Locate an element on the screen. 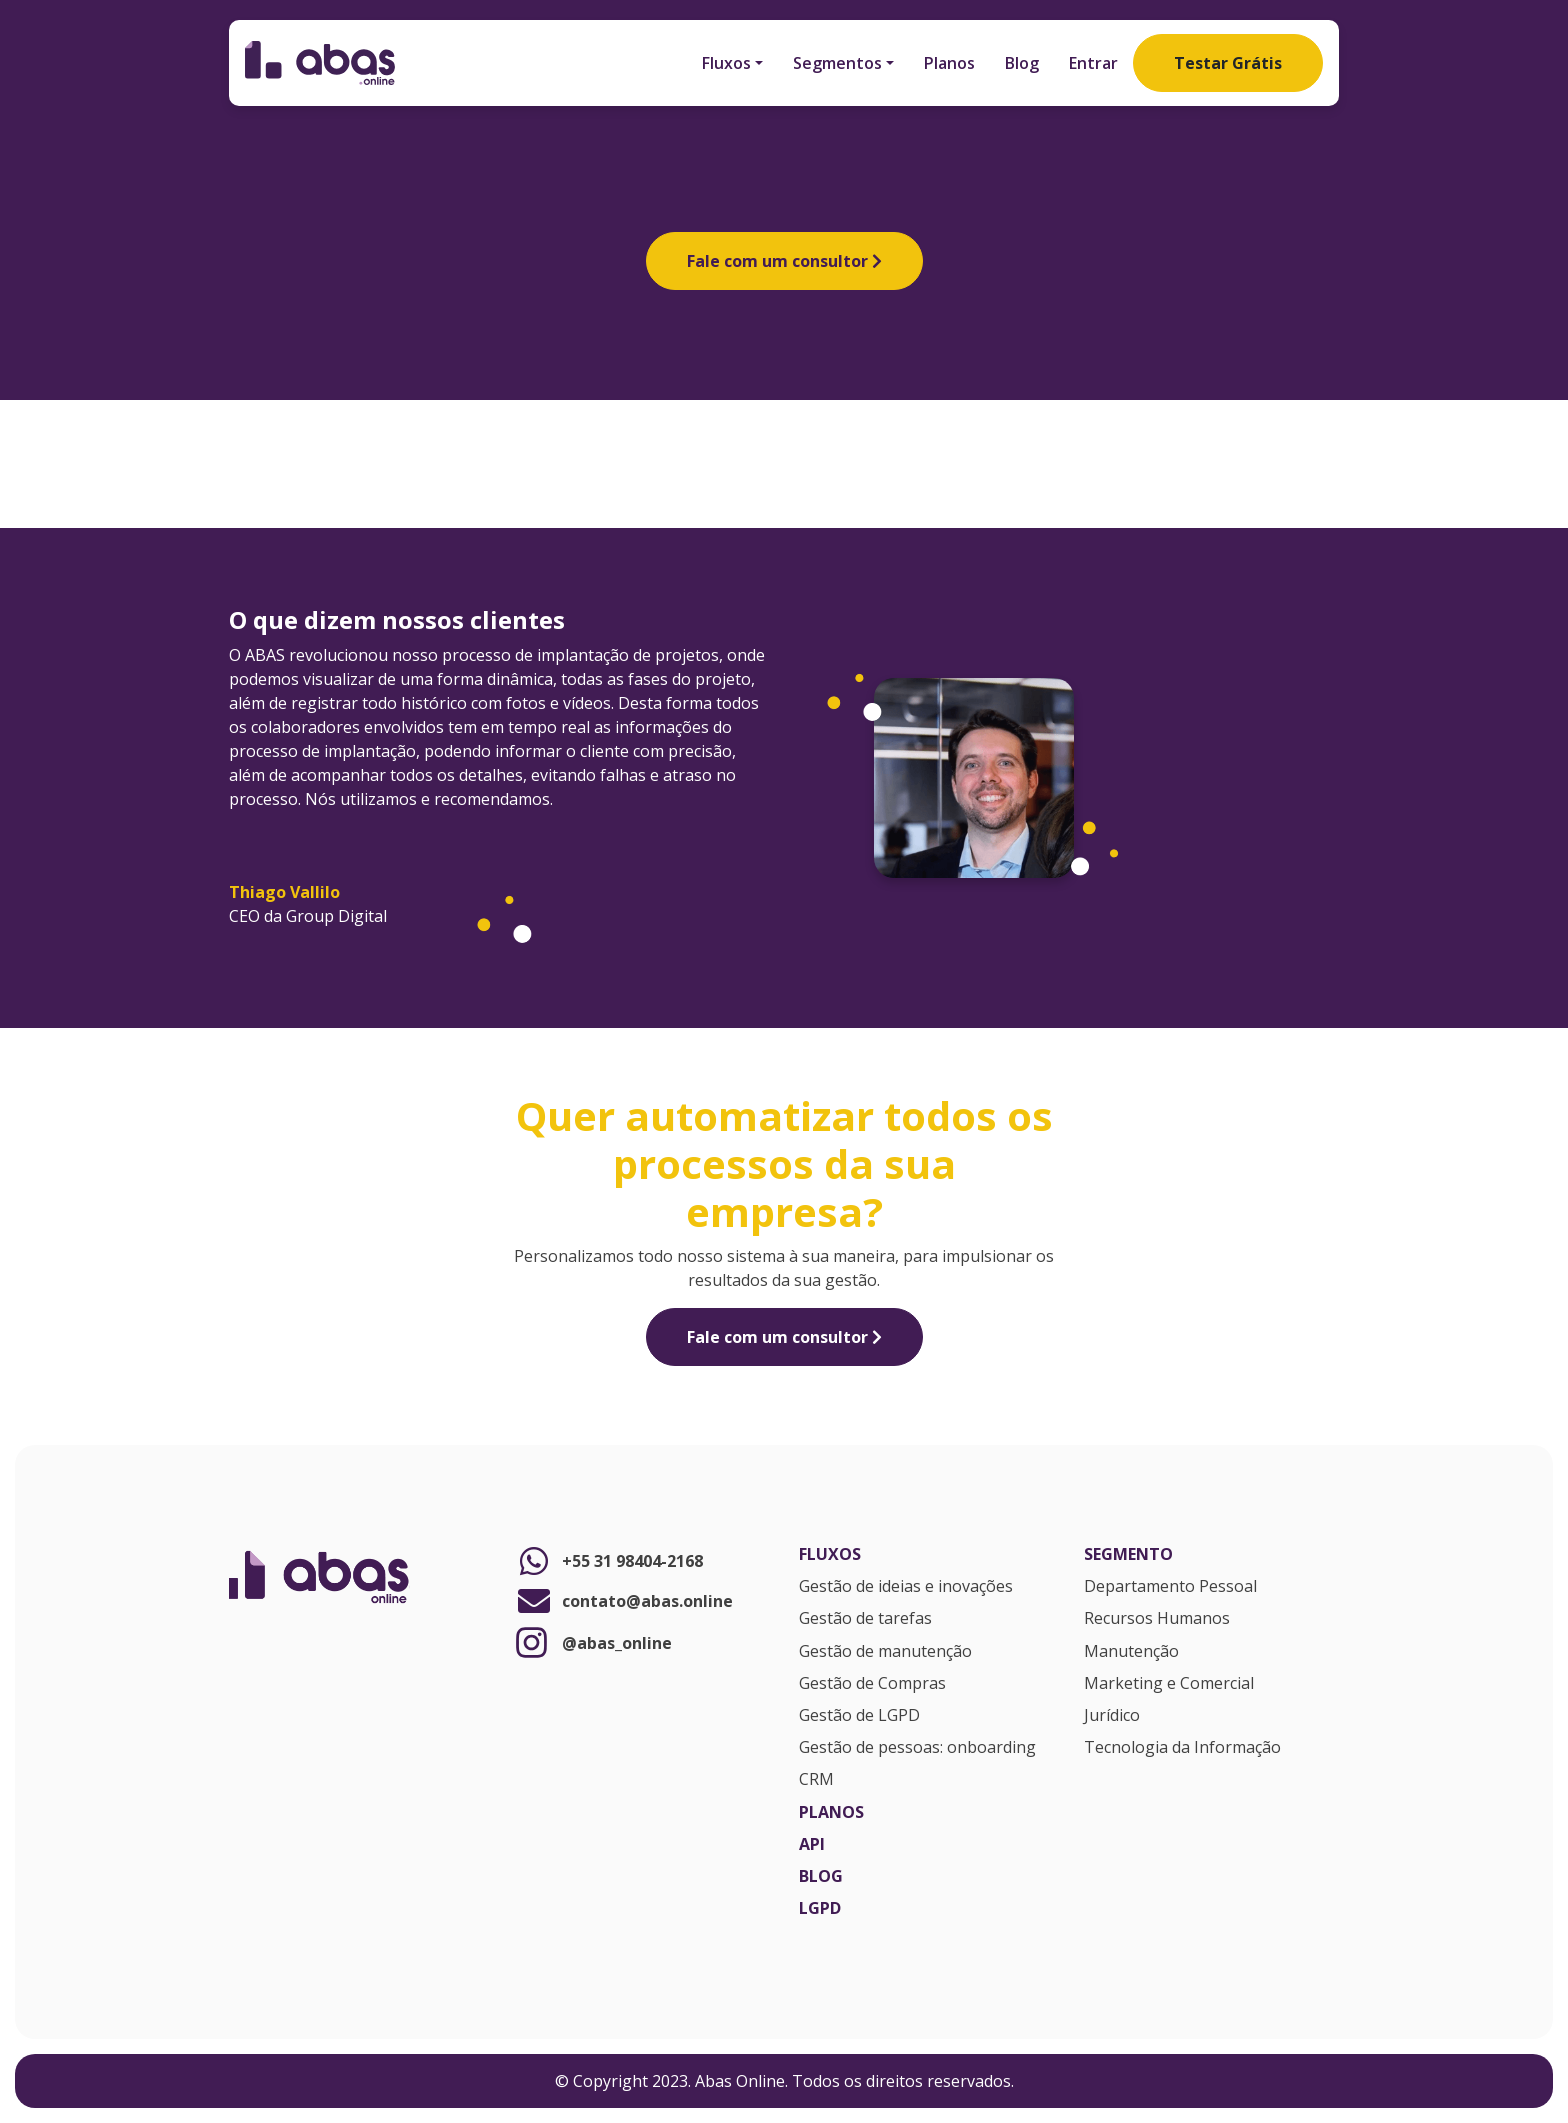  Planos is located at coordinates (949, 63).